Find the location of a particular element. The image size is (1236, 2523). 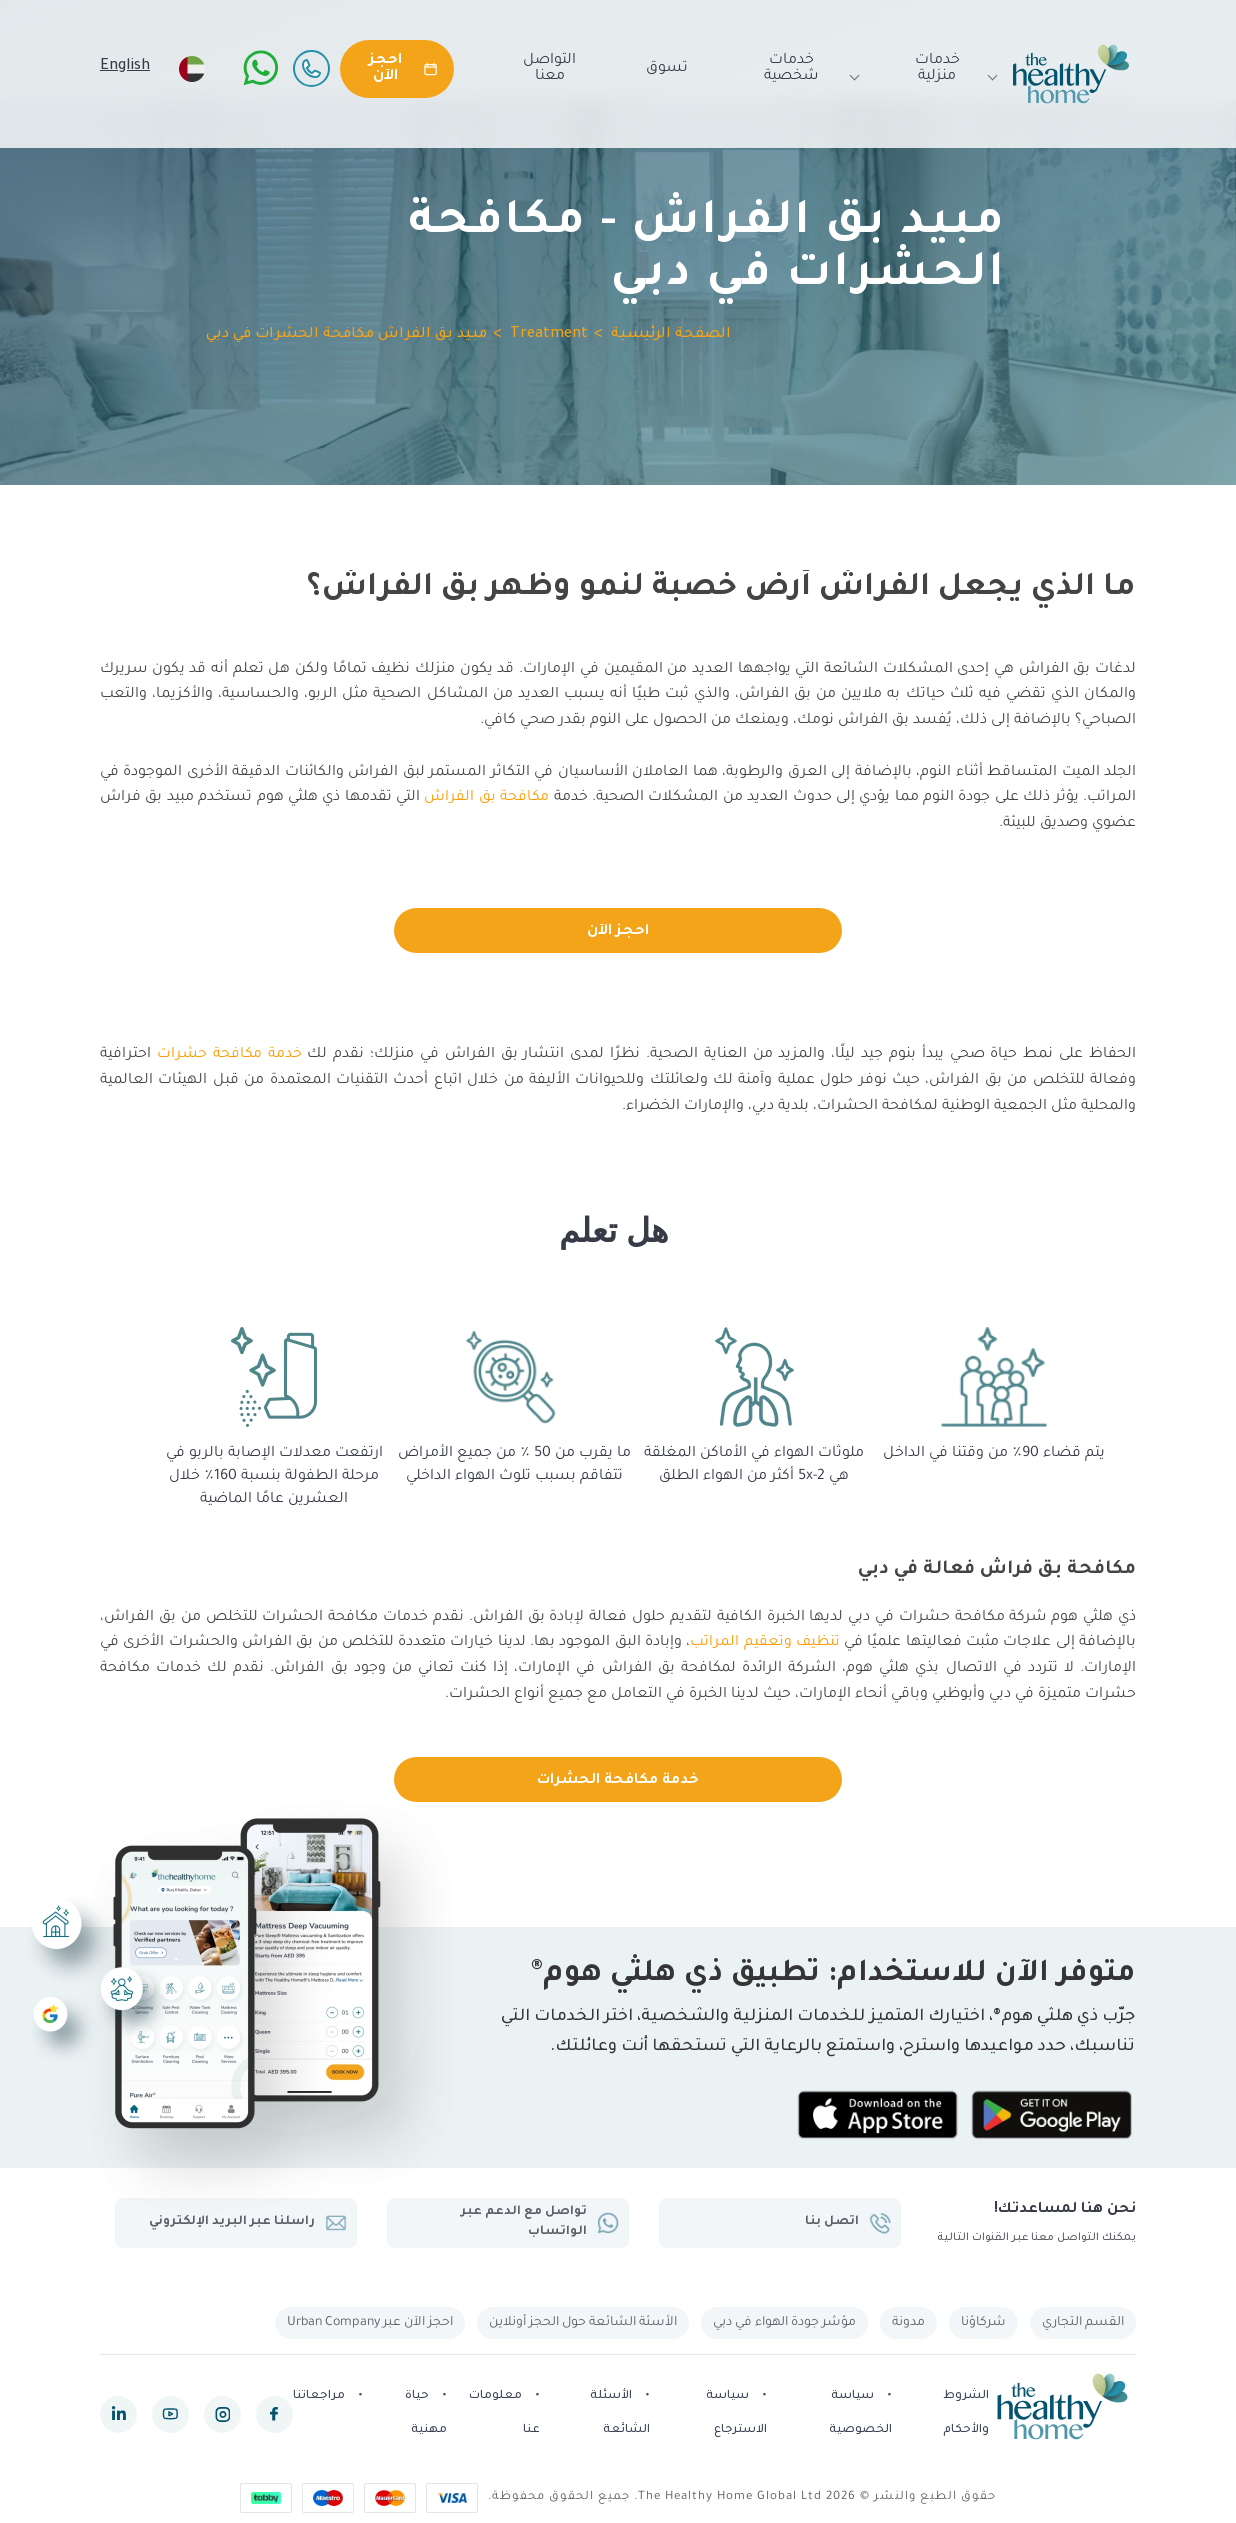

تسوق is located at coordinates (667, 69).